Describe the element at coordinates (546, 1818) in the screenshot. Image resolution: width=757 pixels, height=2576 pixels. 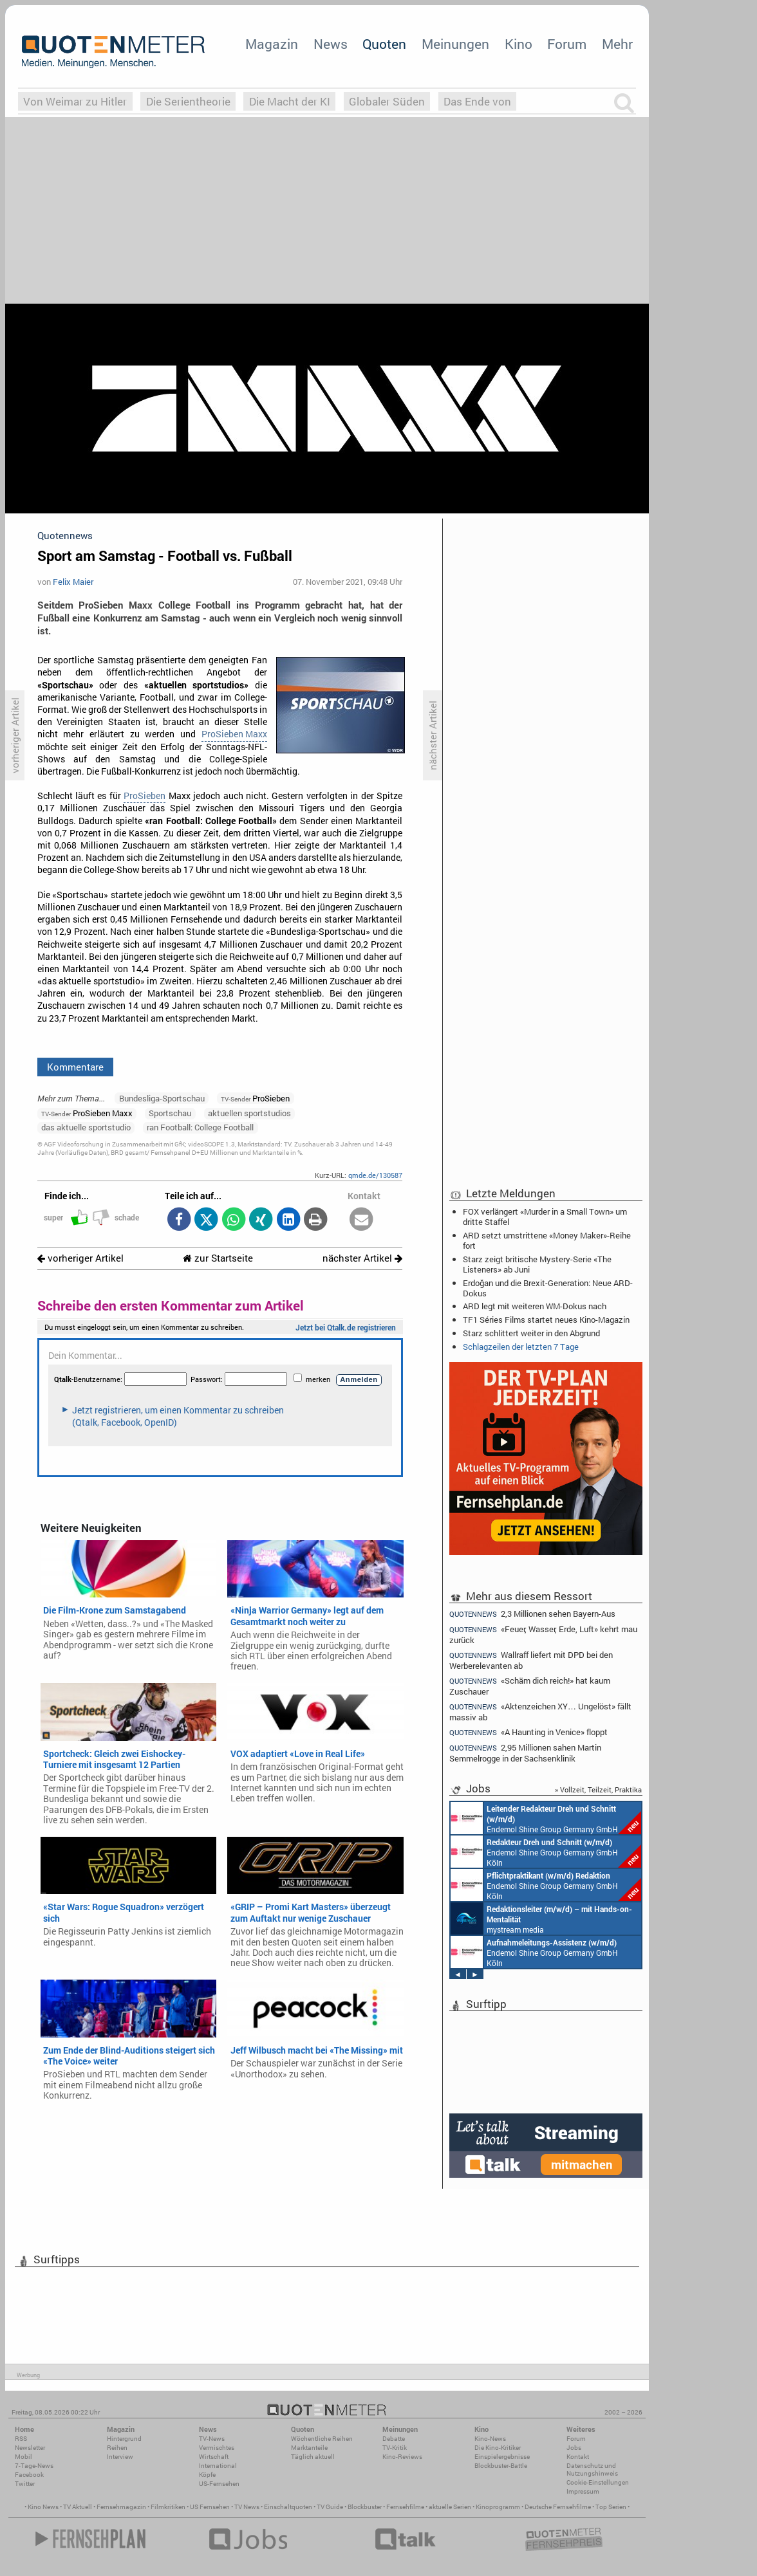
I see `Endemol Shine Group Germany GmbH Köln` at that location.